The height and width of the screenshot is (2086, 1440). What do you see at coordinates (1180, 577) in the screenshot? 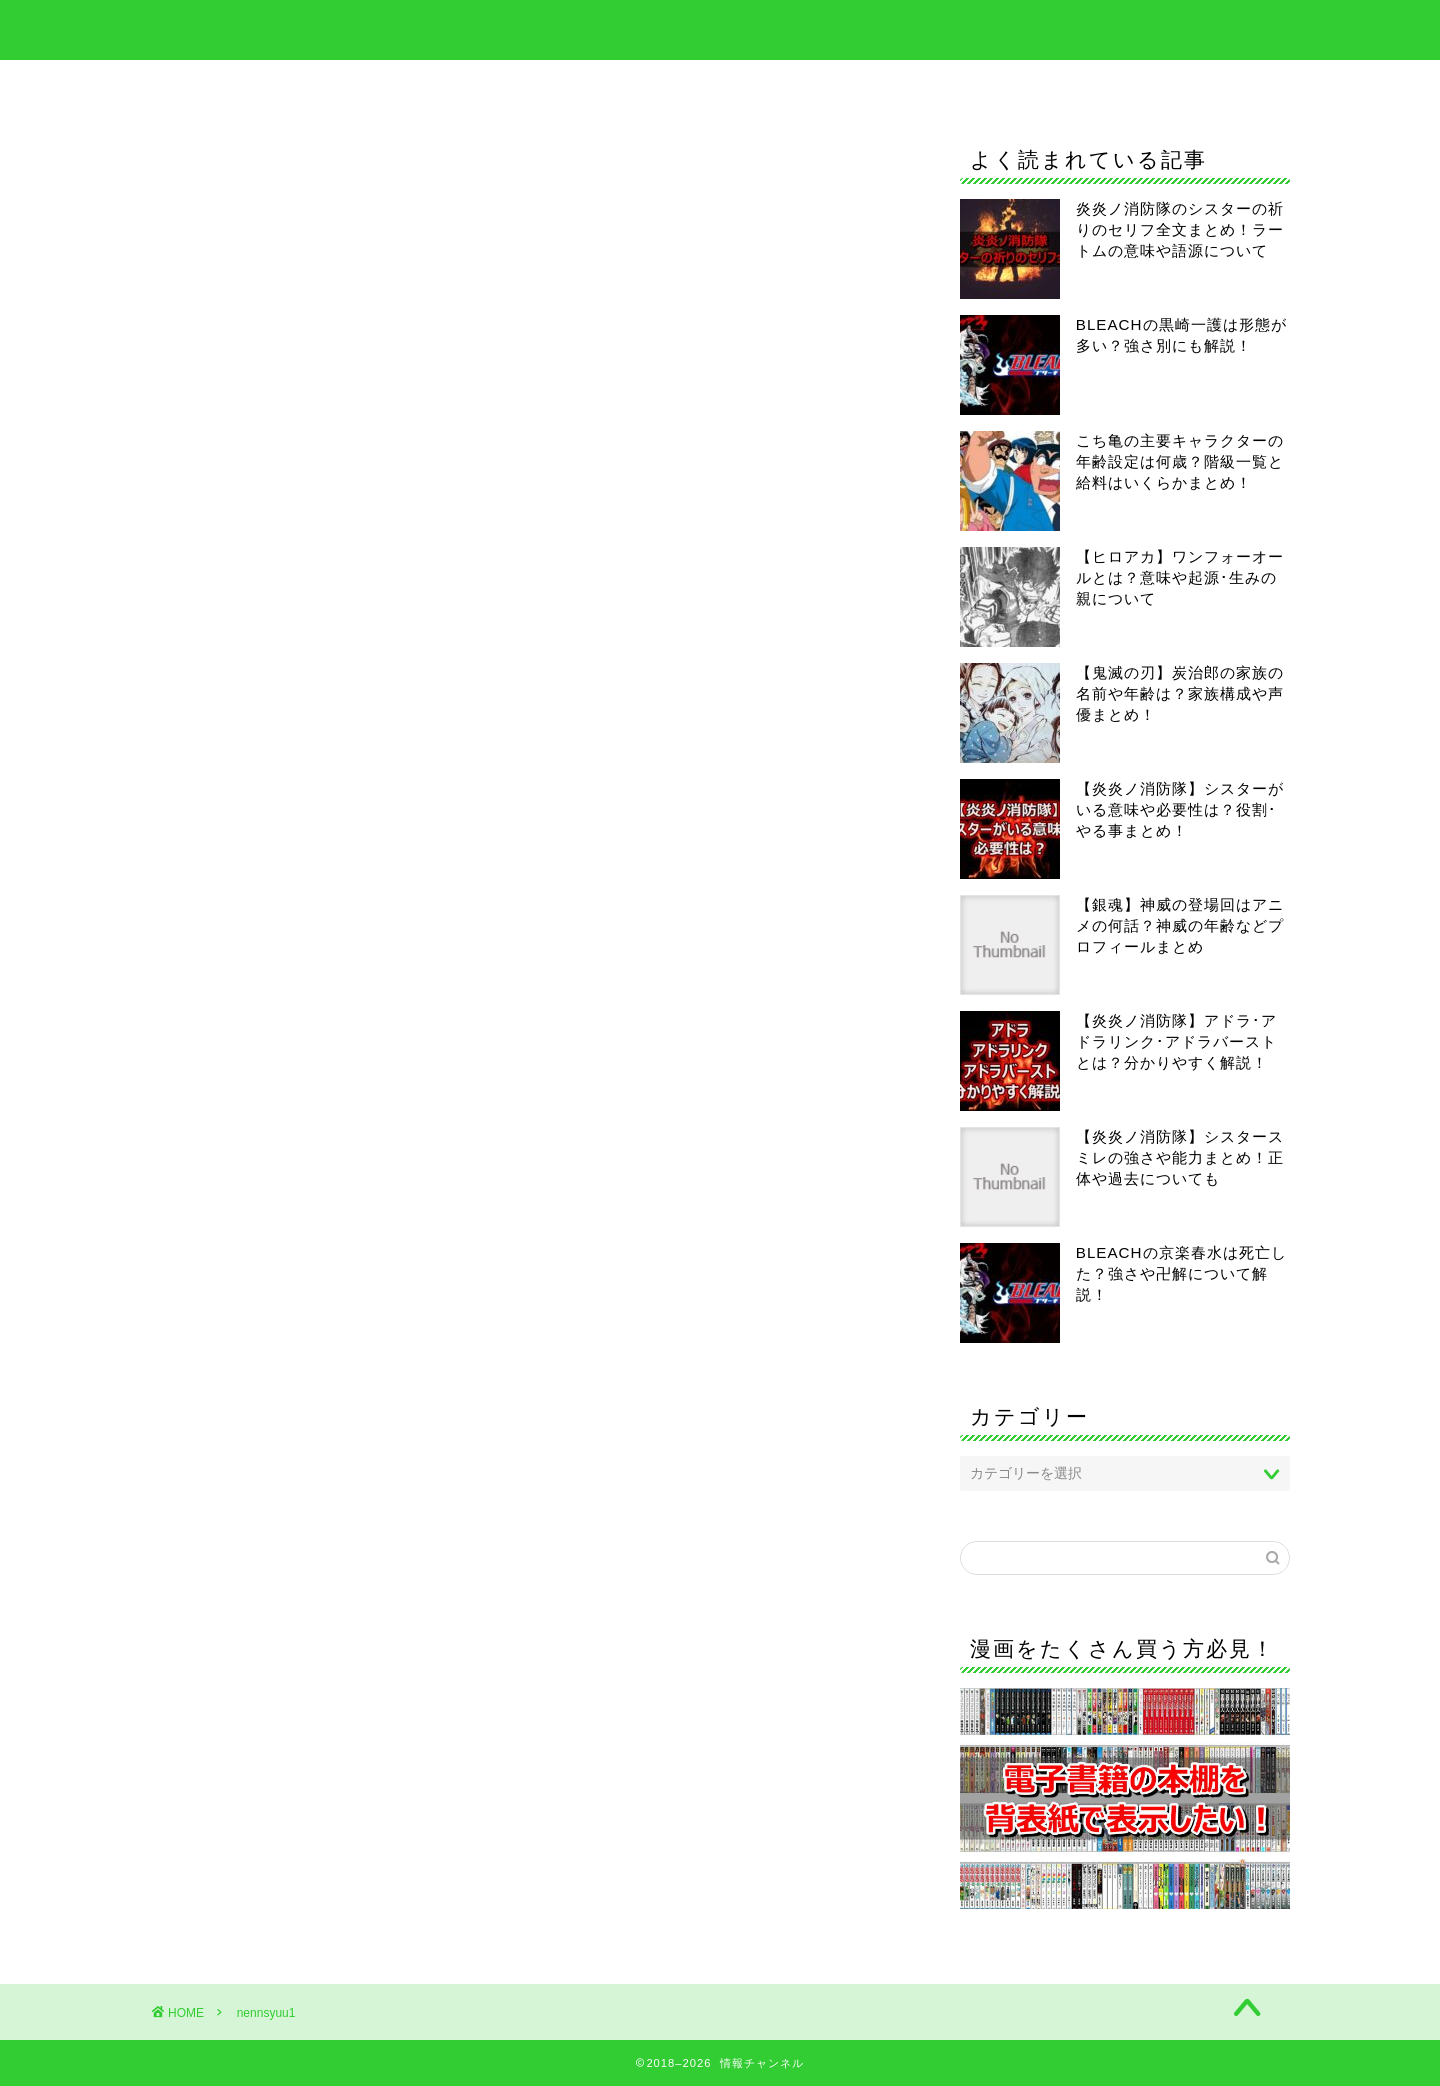
I see `【ヒロアカ】ワンフォーオールとは？意味や起源･生みの親について` at bounding box center [1180, 577].